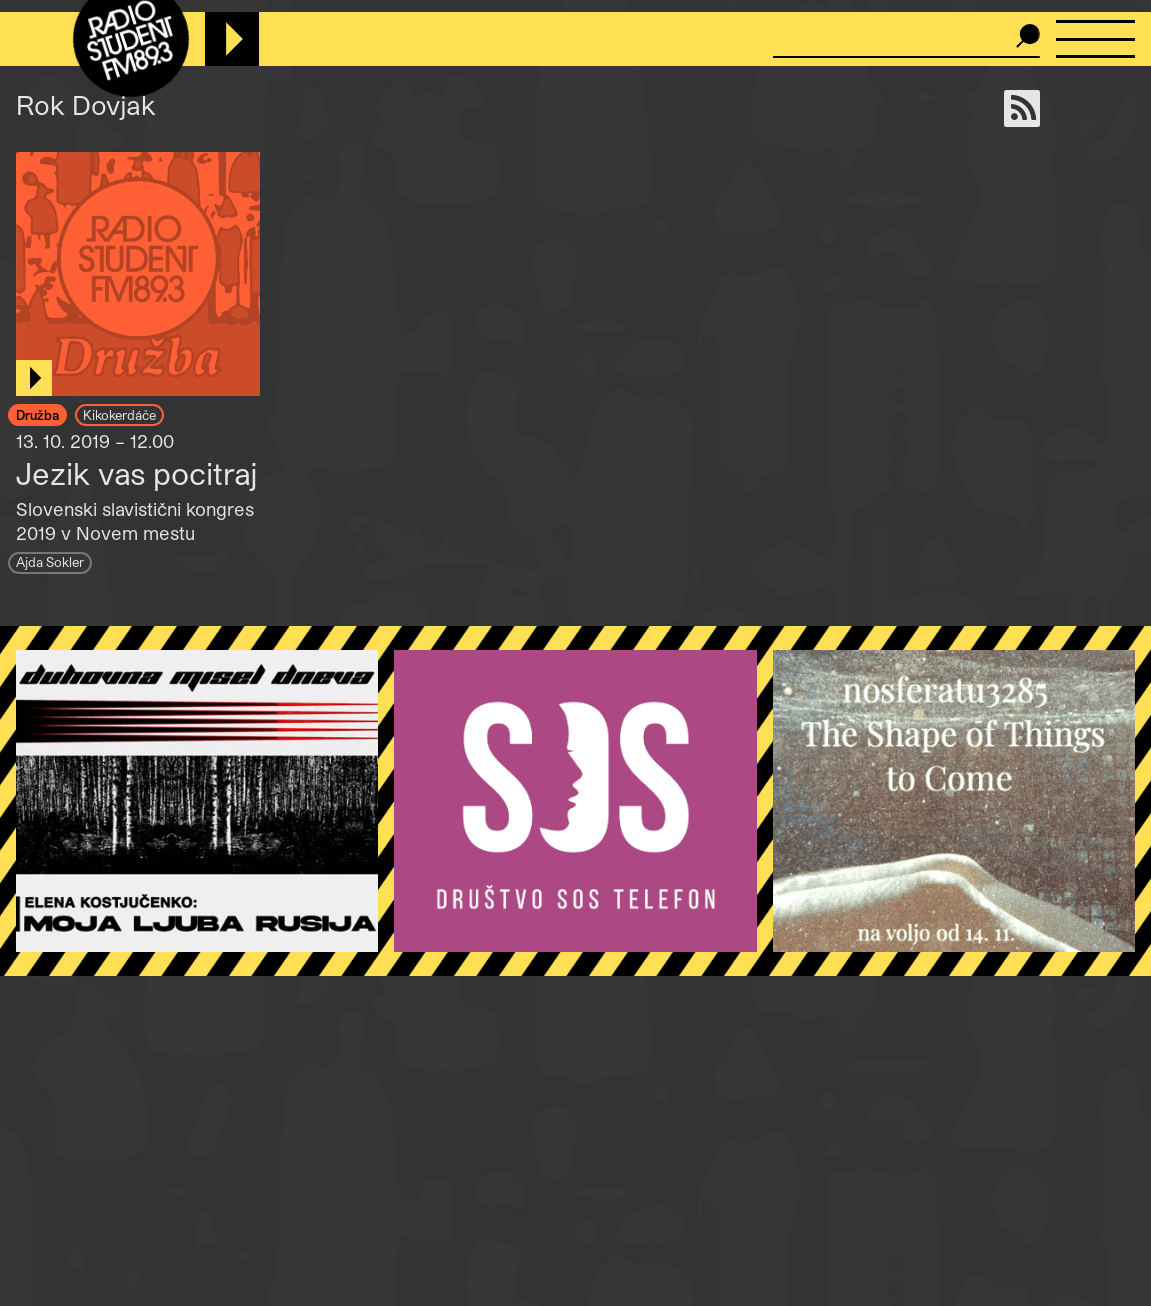 The width and height of the screenshot is (1151, 1306). Describe the element at coordinates (50, 561) in the screenshot. I see `Ajda Sokler` at that location.